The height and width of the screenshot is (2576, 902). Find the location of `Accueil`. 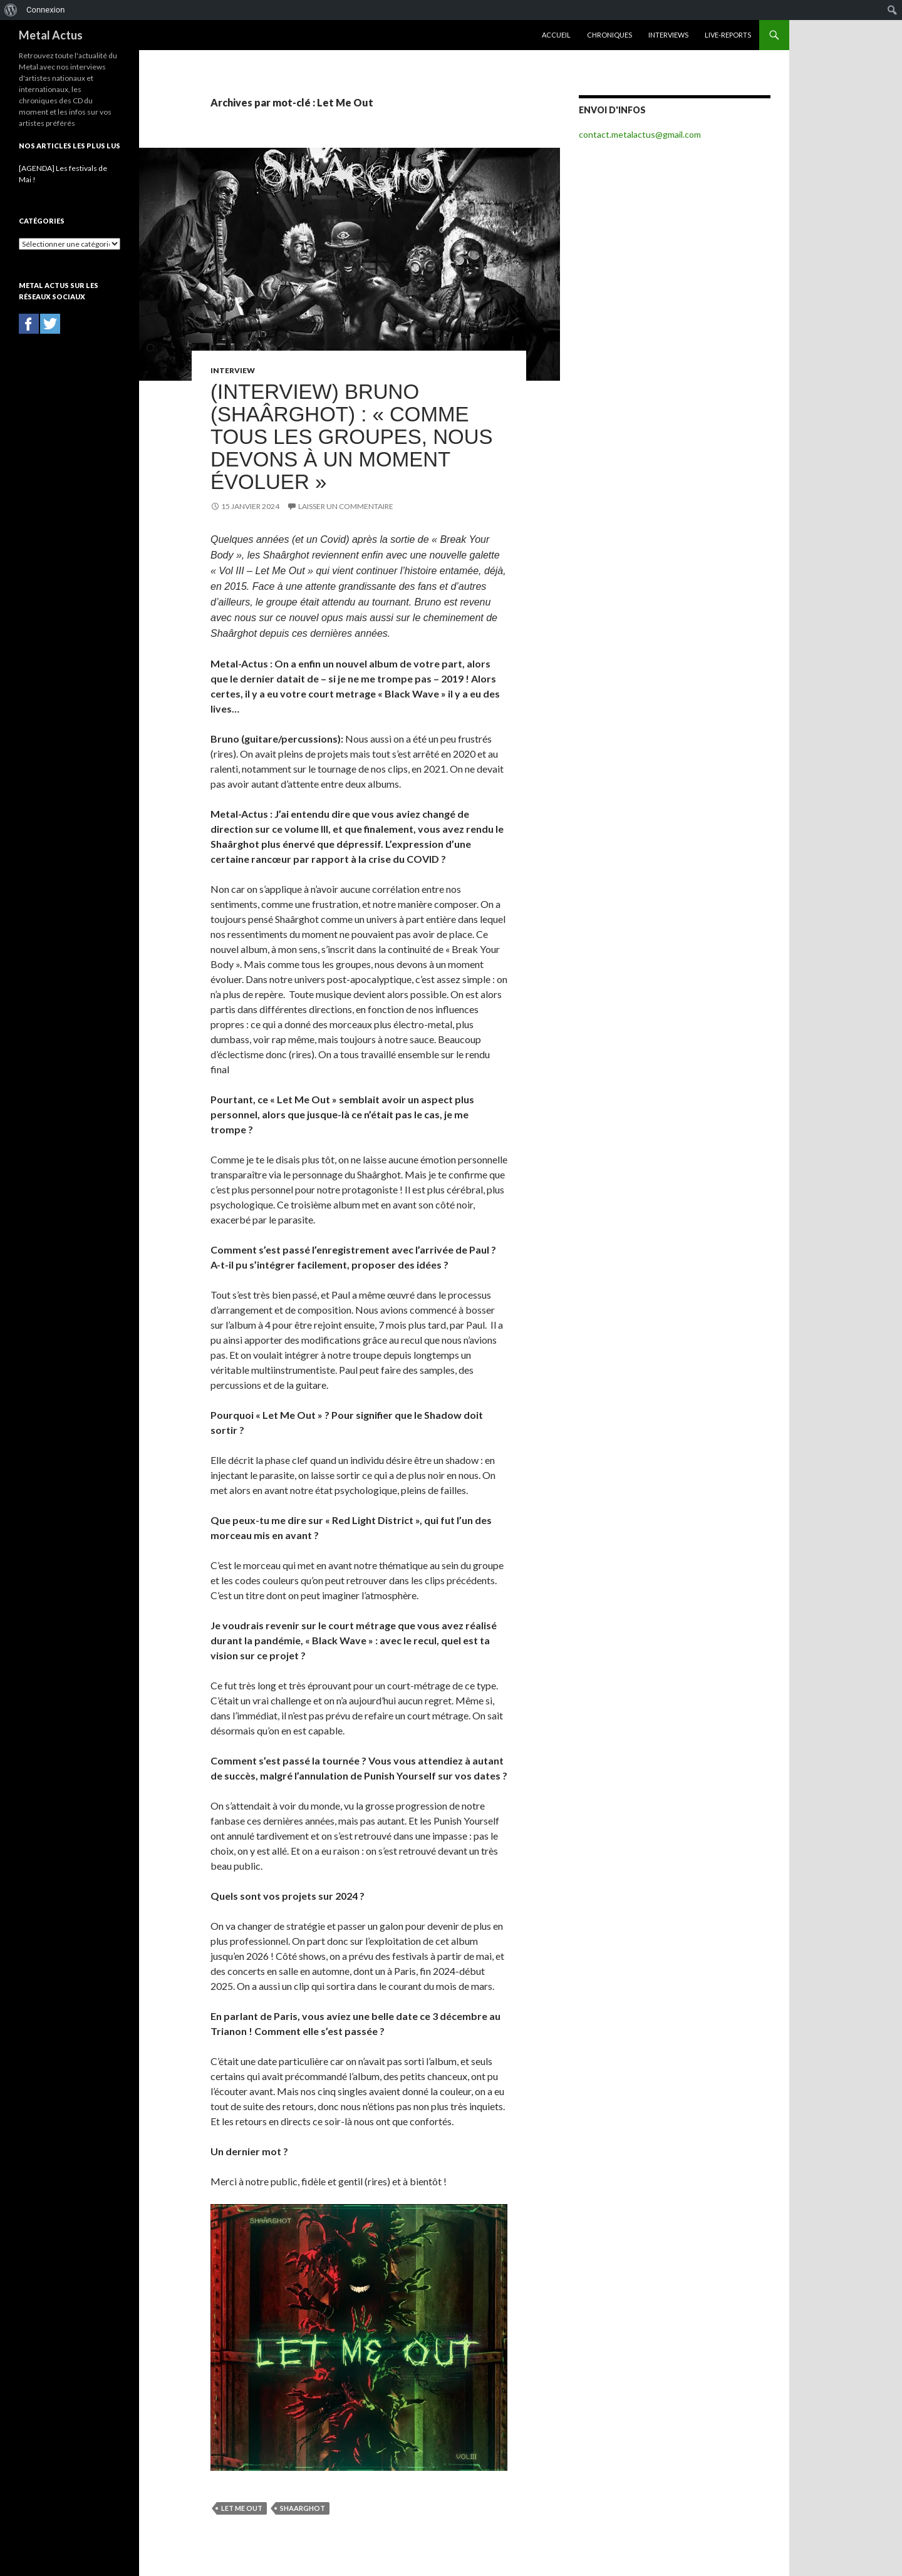

Accueil is located at coordinates (556, 35).